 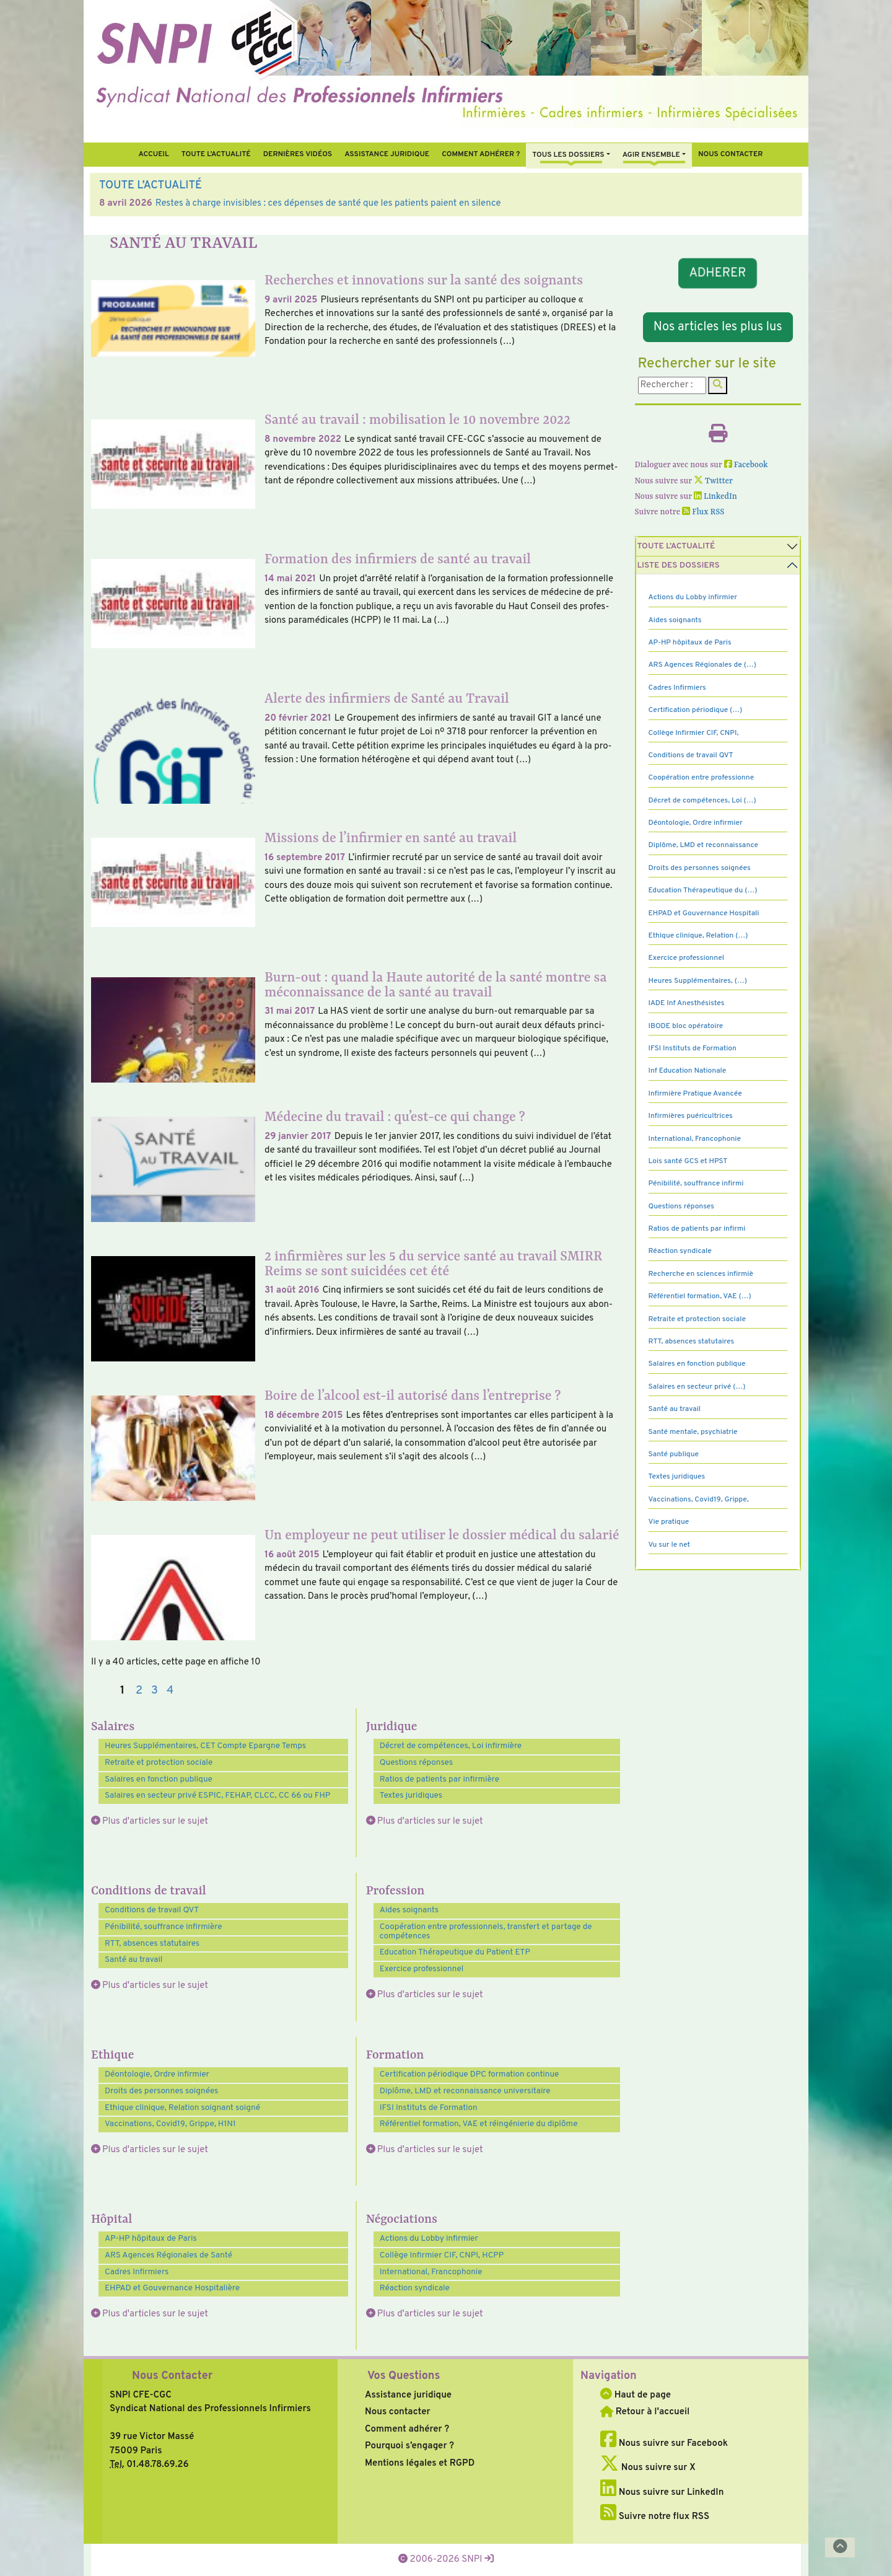 I want to click on Pourquoi s’engager ?, so click(x=409, y=2446).